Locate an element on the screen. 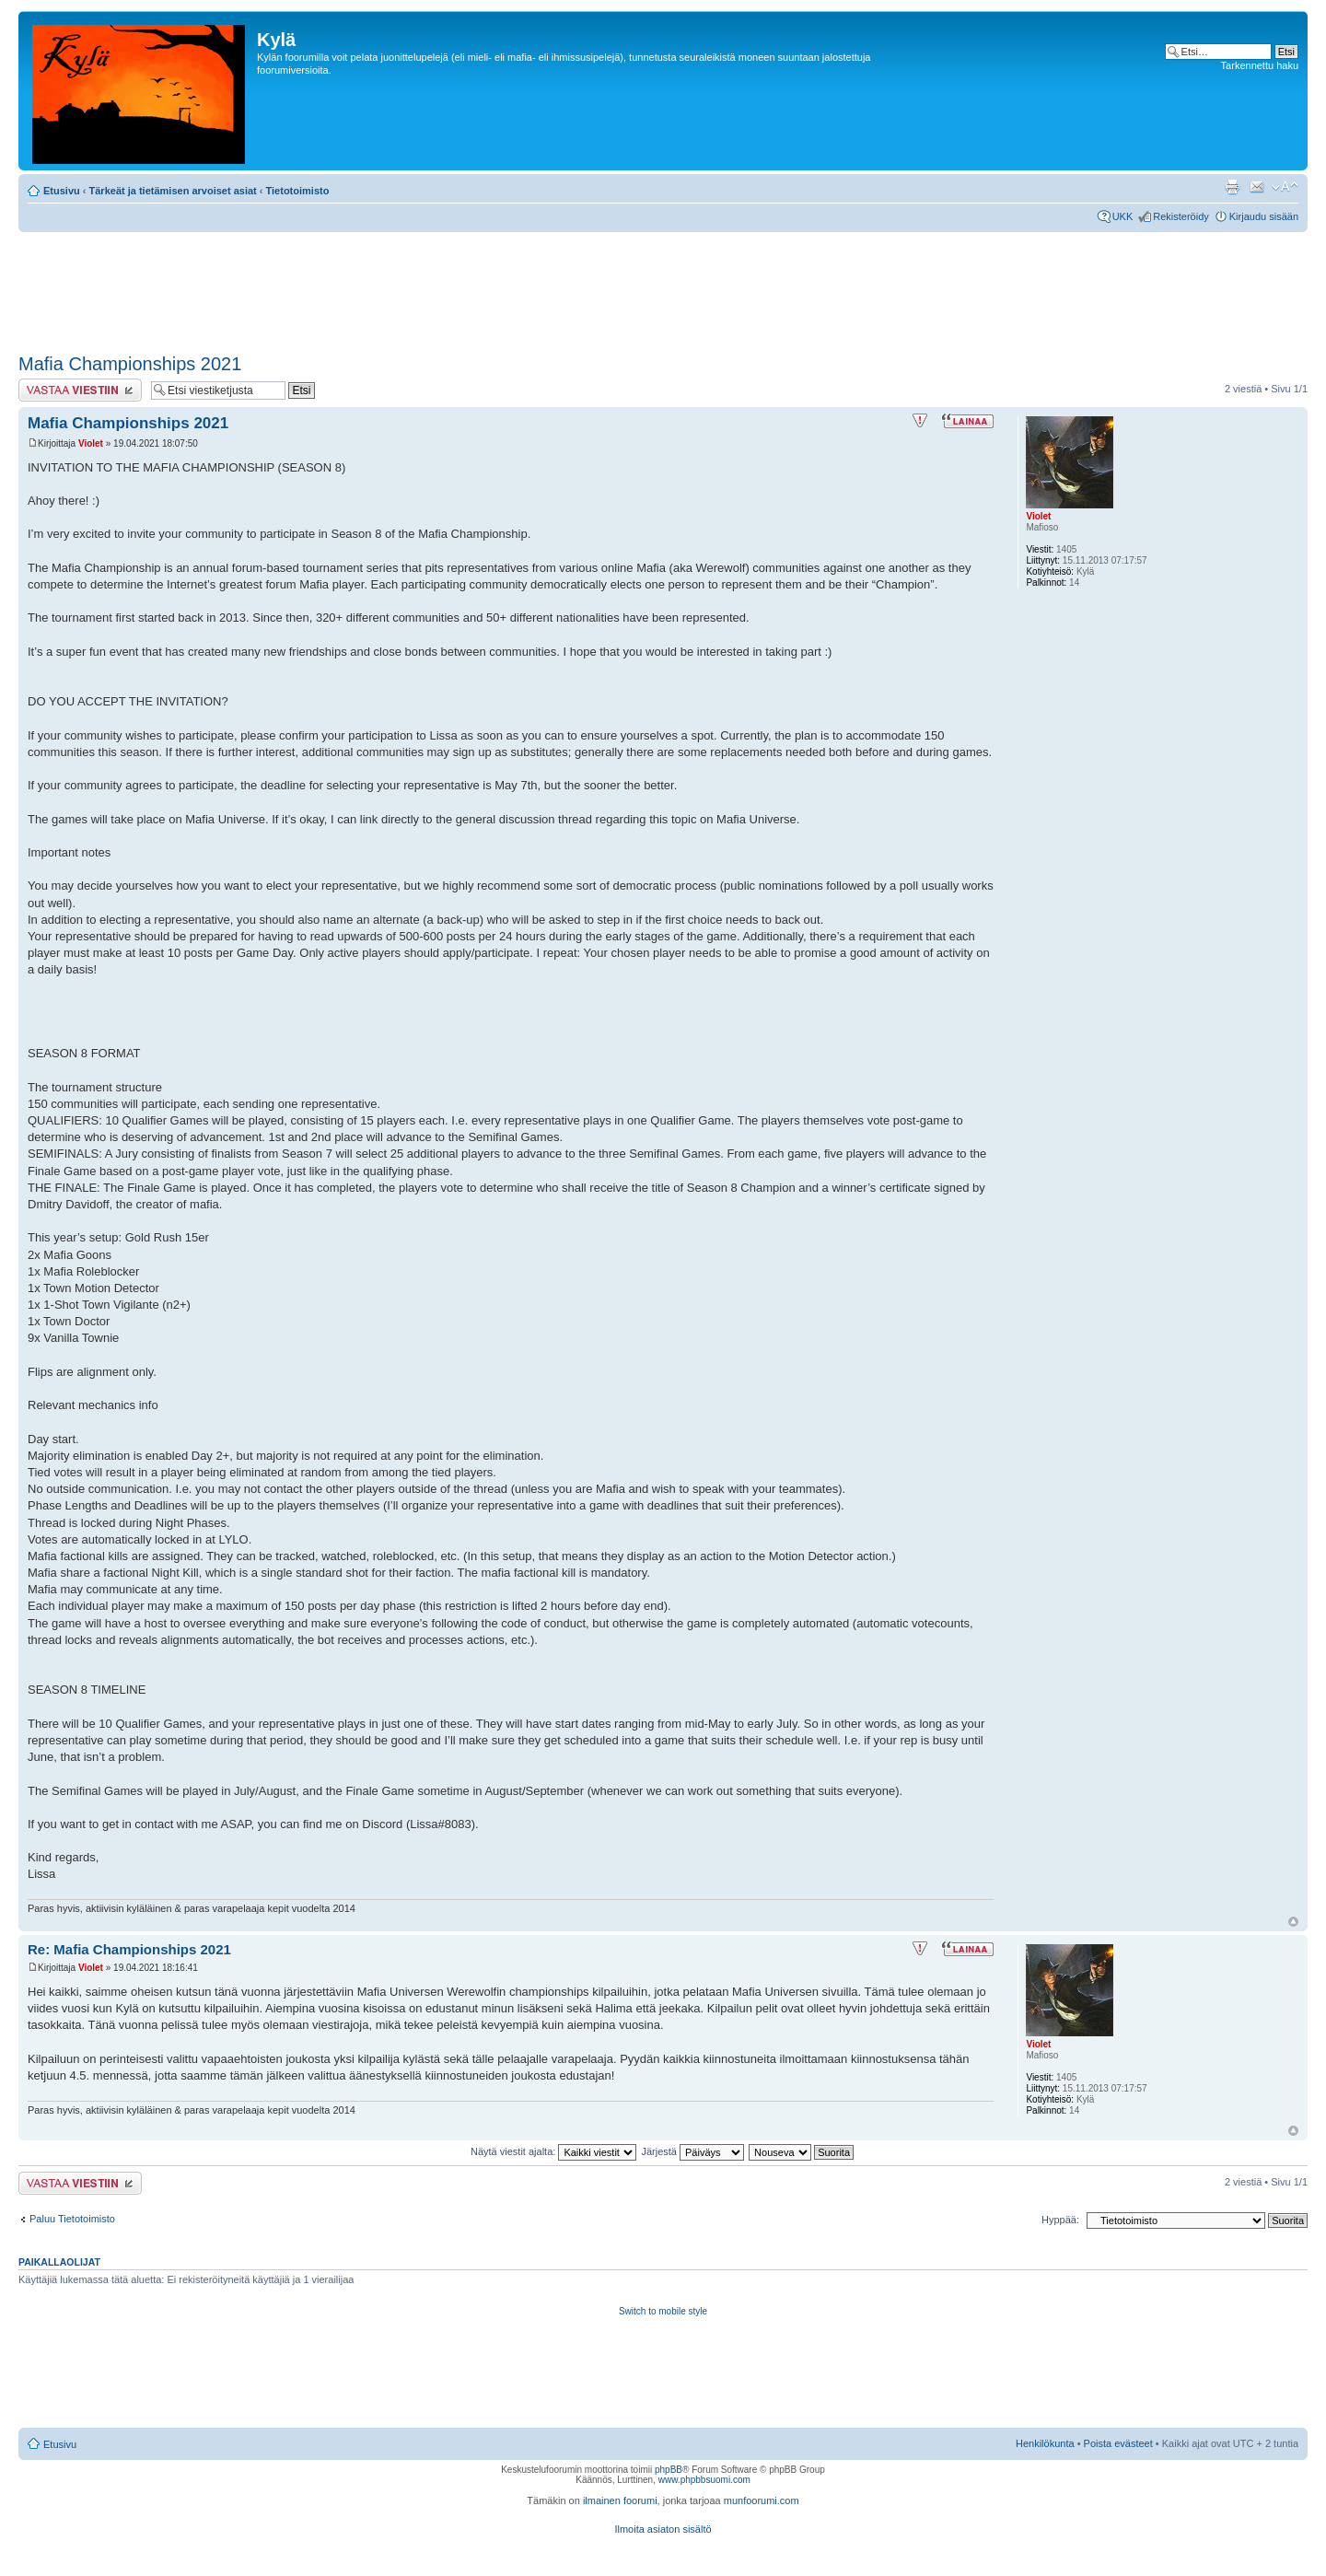 The height and width of the screenshot is (2576, 1326). Tietotoimisto is located at coordinates (298, 190).